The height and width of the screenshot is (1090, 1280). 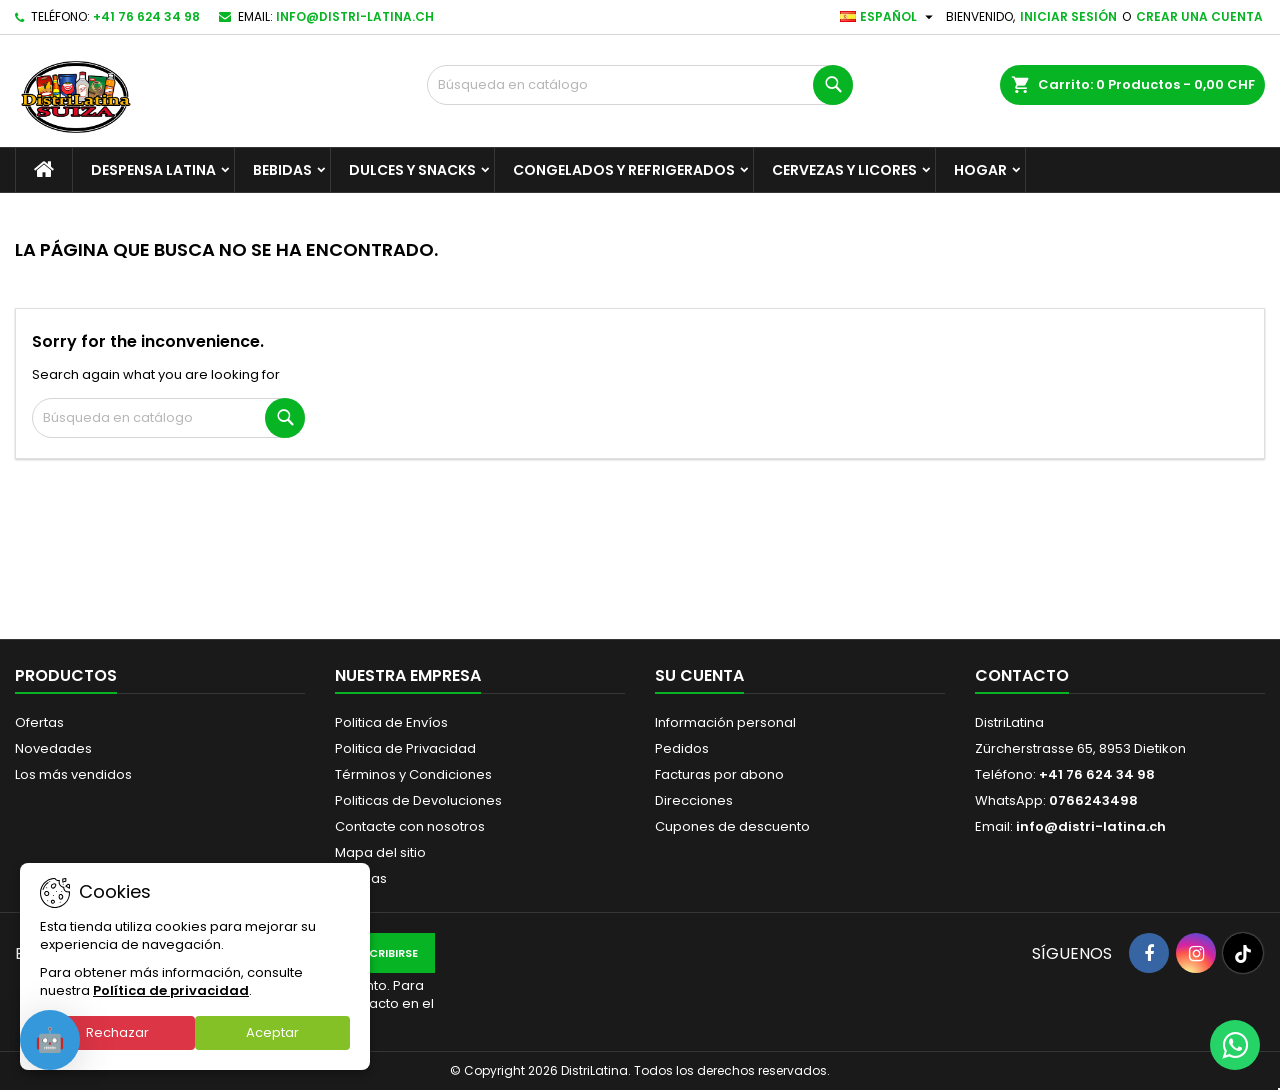 I want to click on Dulces y Snacks, so click(x=412, y=170).